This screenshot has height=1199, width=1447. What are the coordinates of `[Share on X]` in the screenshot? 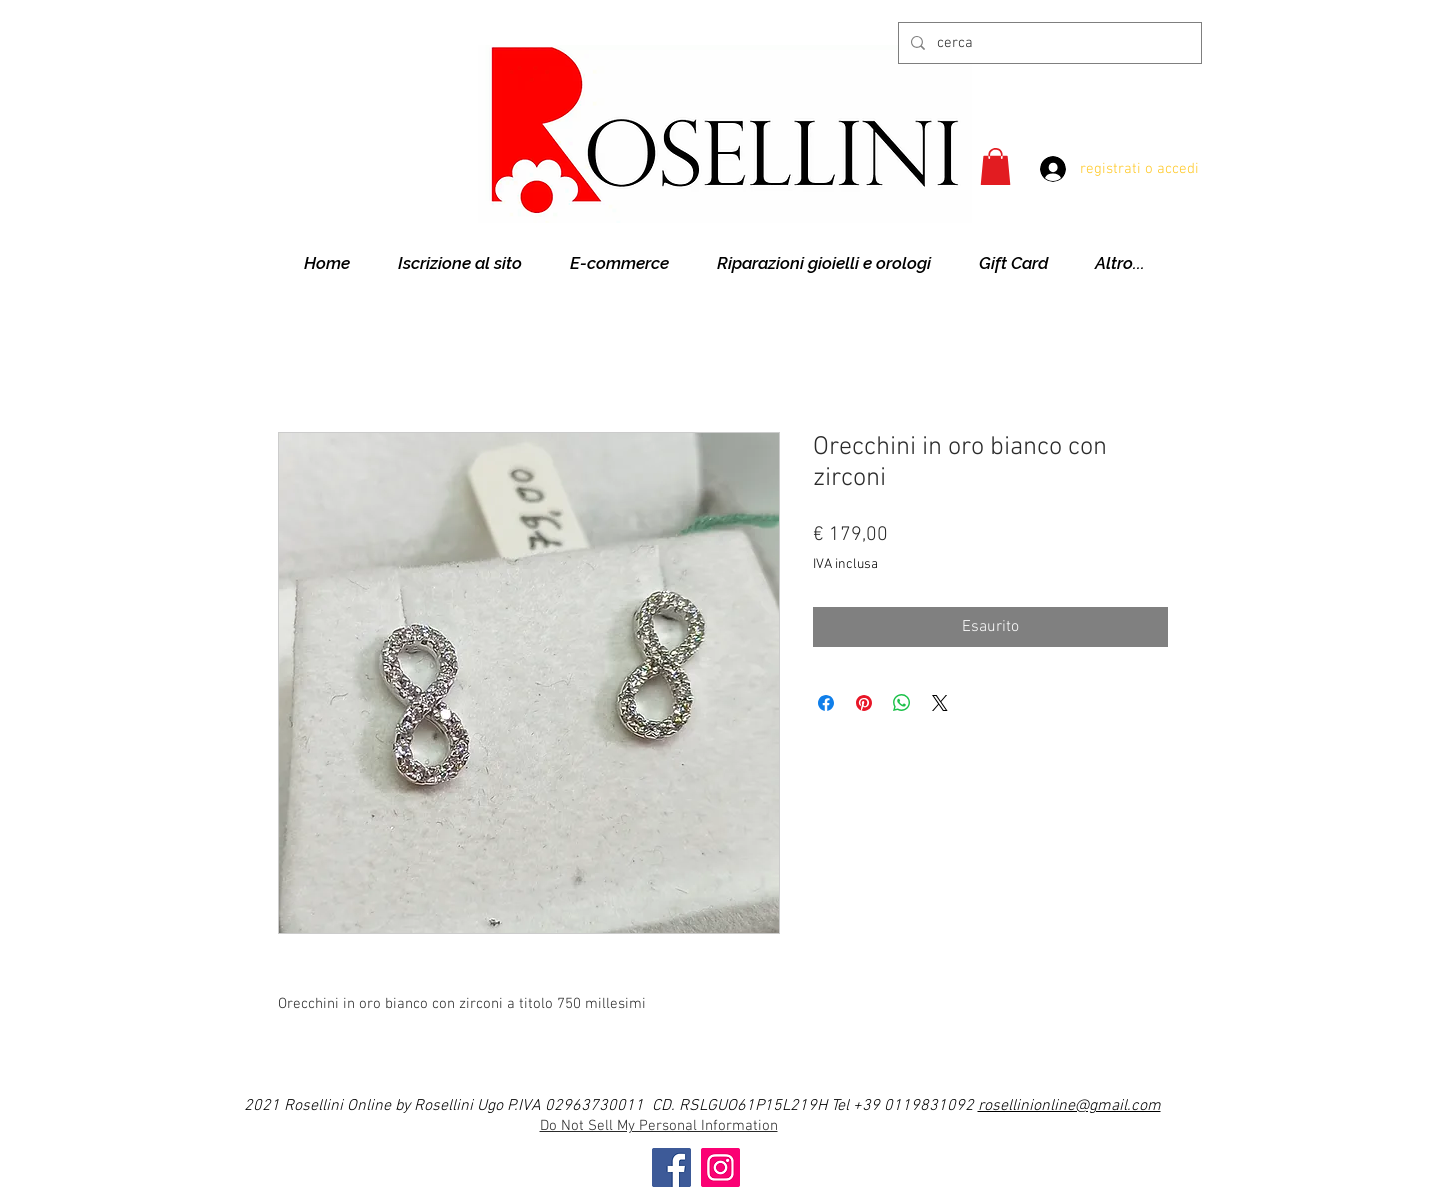 It's located at (940, 703).